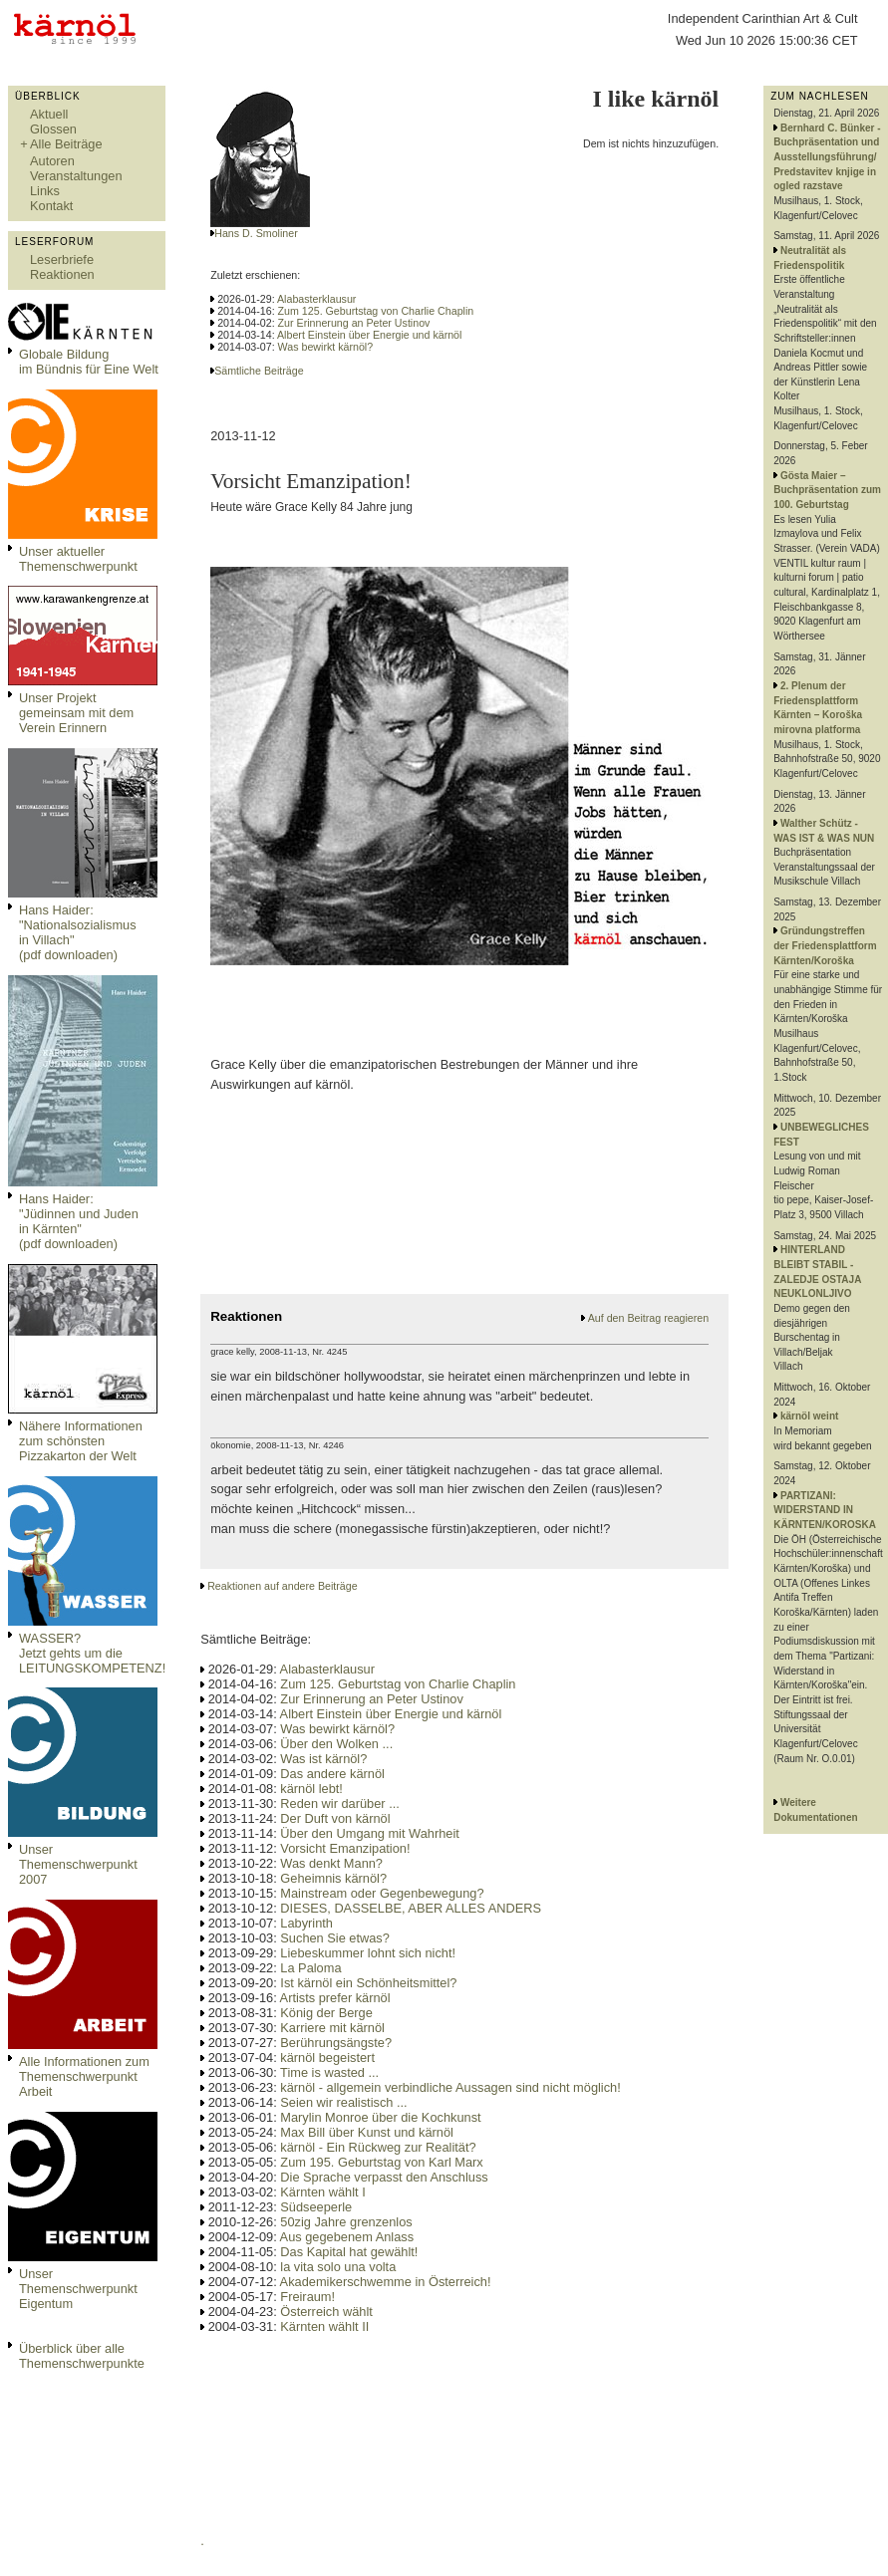 Image resolution: width=888 pixels, height=2576 pixels. Describe the element at coordinates (306, 1923) in the screenshot. I see `Labyrinth` at that location.